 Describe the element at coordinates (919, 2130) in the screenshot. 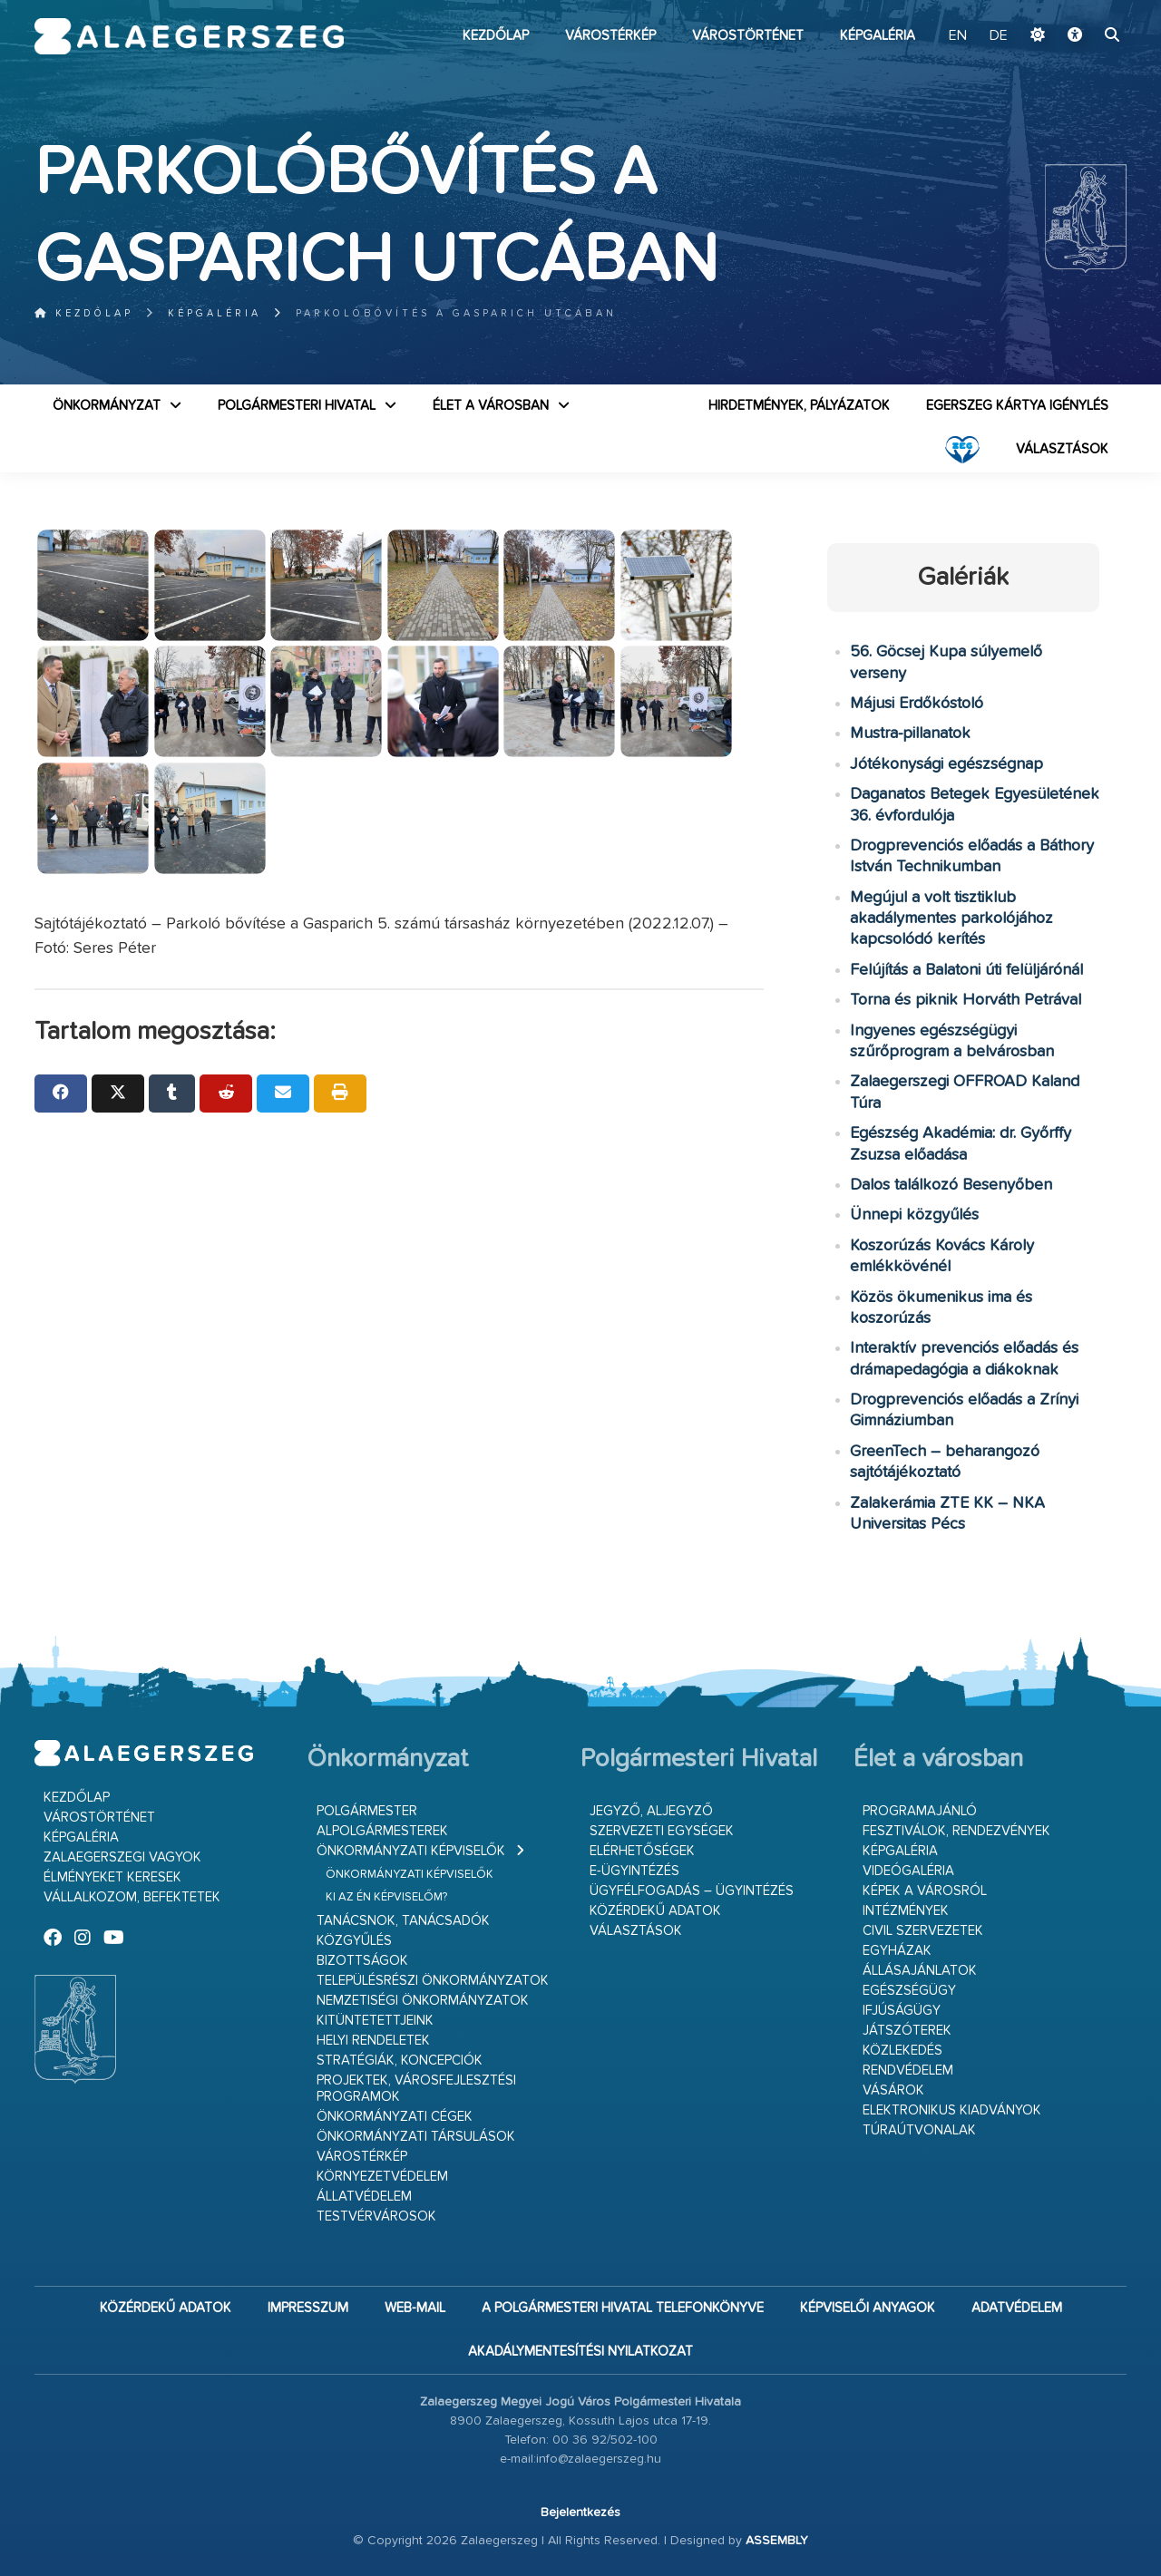

I see `Túraútvonalak` at that location.